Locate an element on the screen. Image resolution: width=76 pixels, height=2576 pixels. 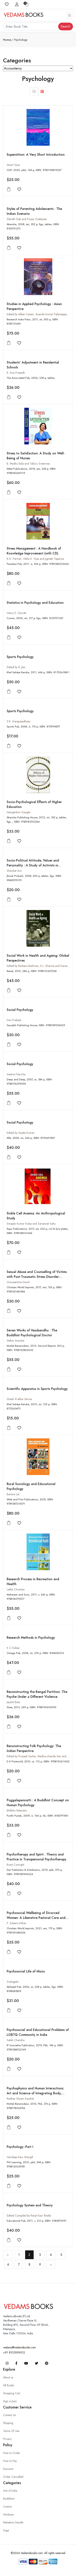
› [Next »] is located at coordinates (50, 2264).